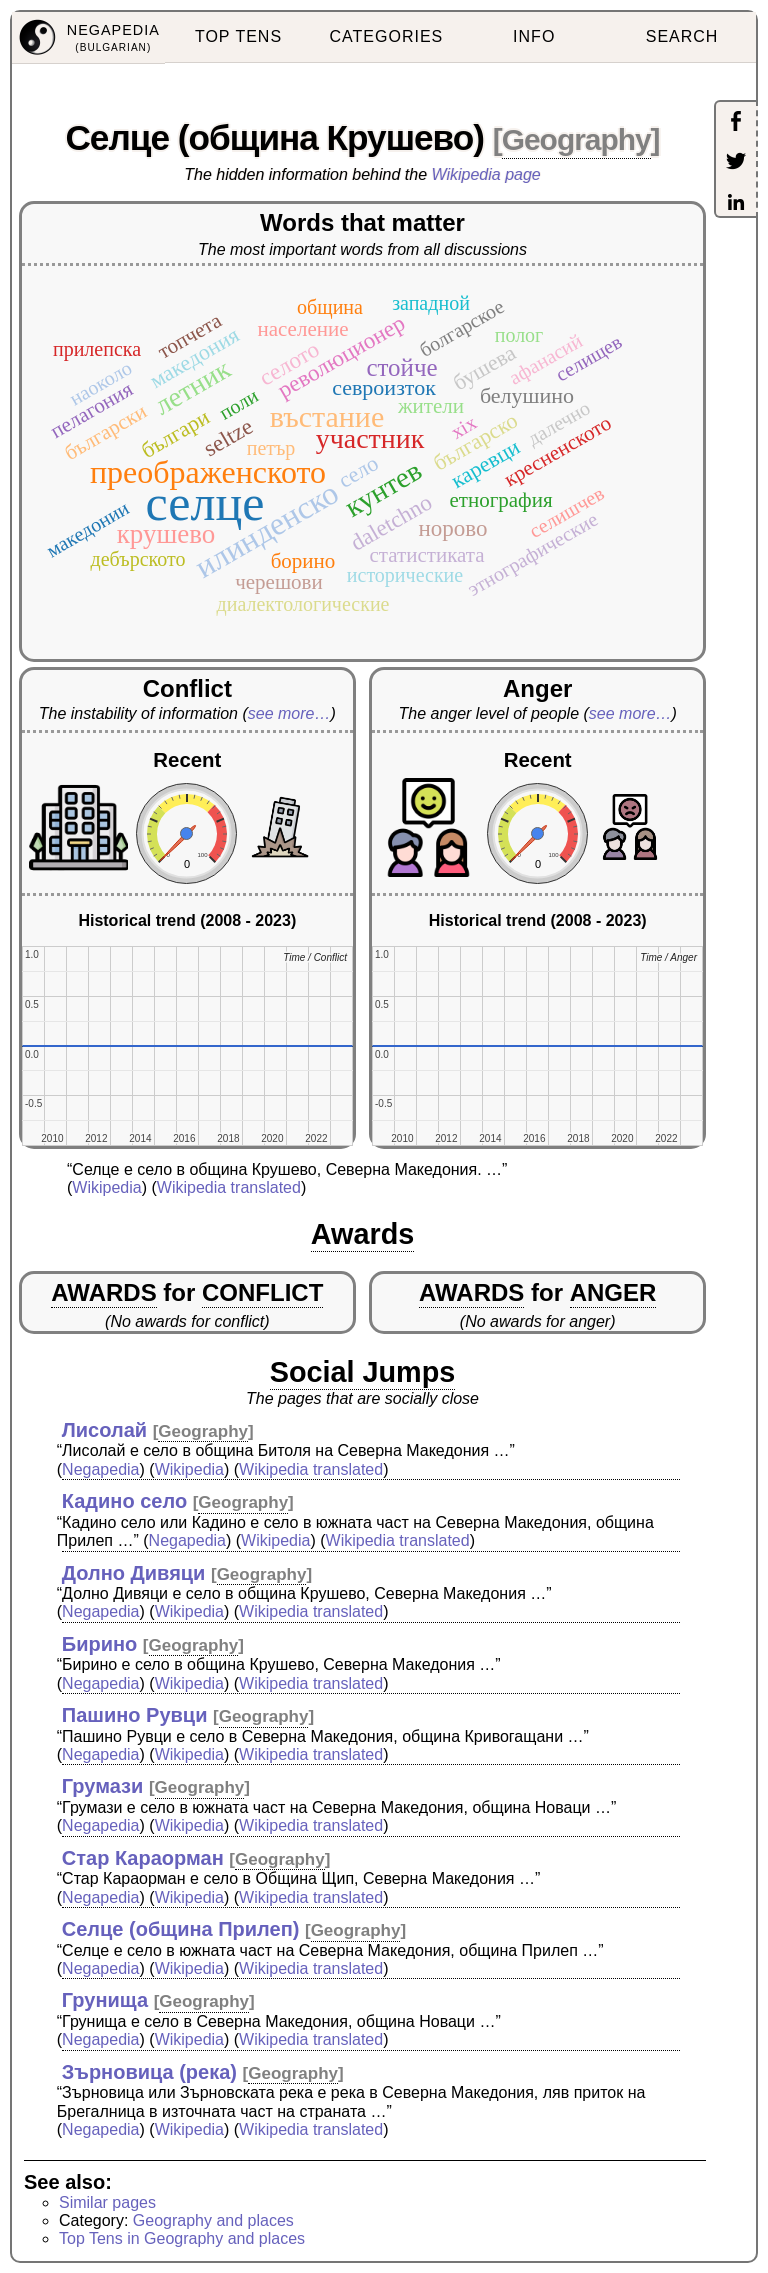  I want to click on Awards, so click(363, 1234).